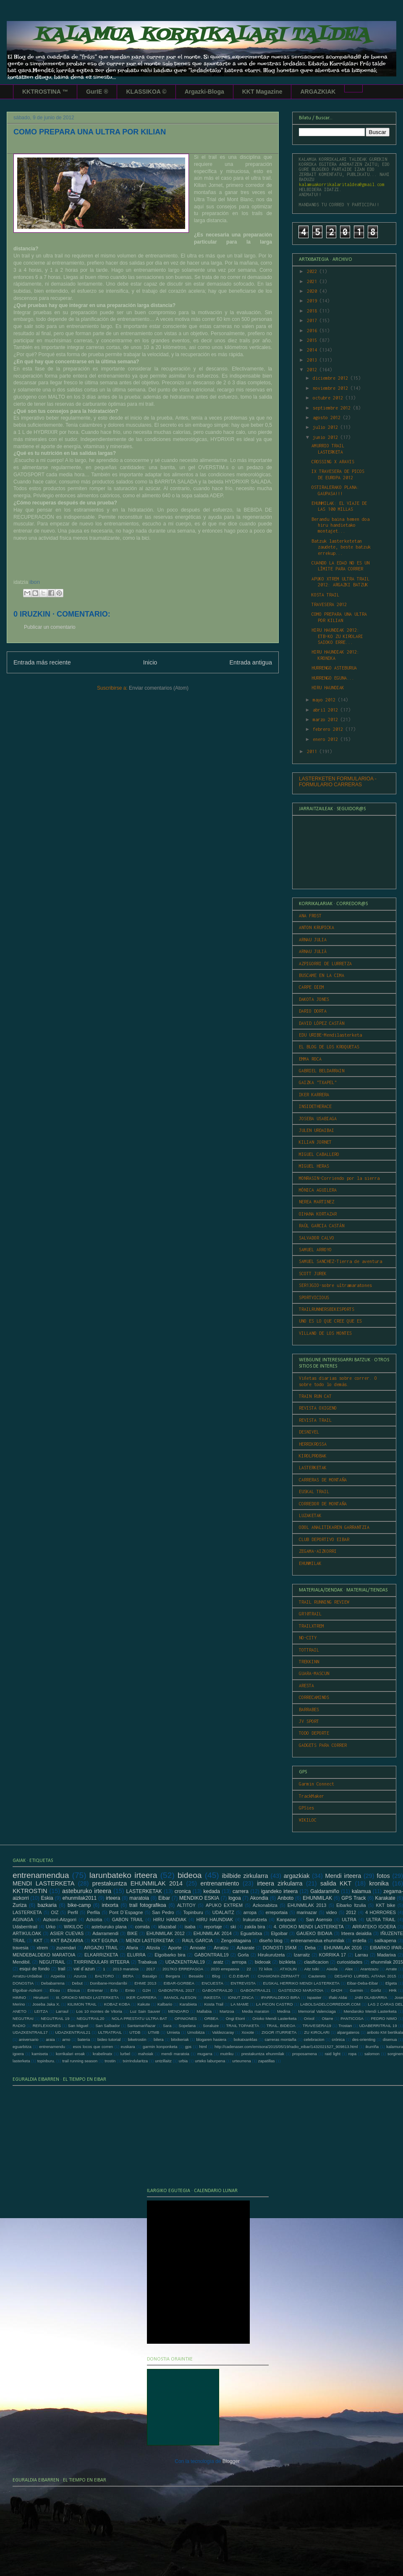  I want to click on CORREDOR DE MONTAÑA, so click(323, 1503).